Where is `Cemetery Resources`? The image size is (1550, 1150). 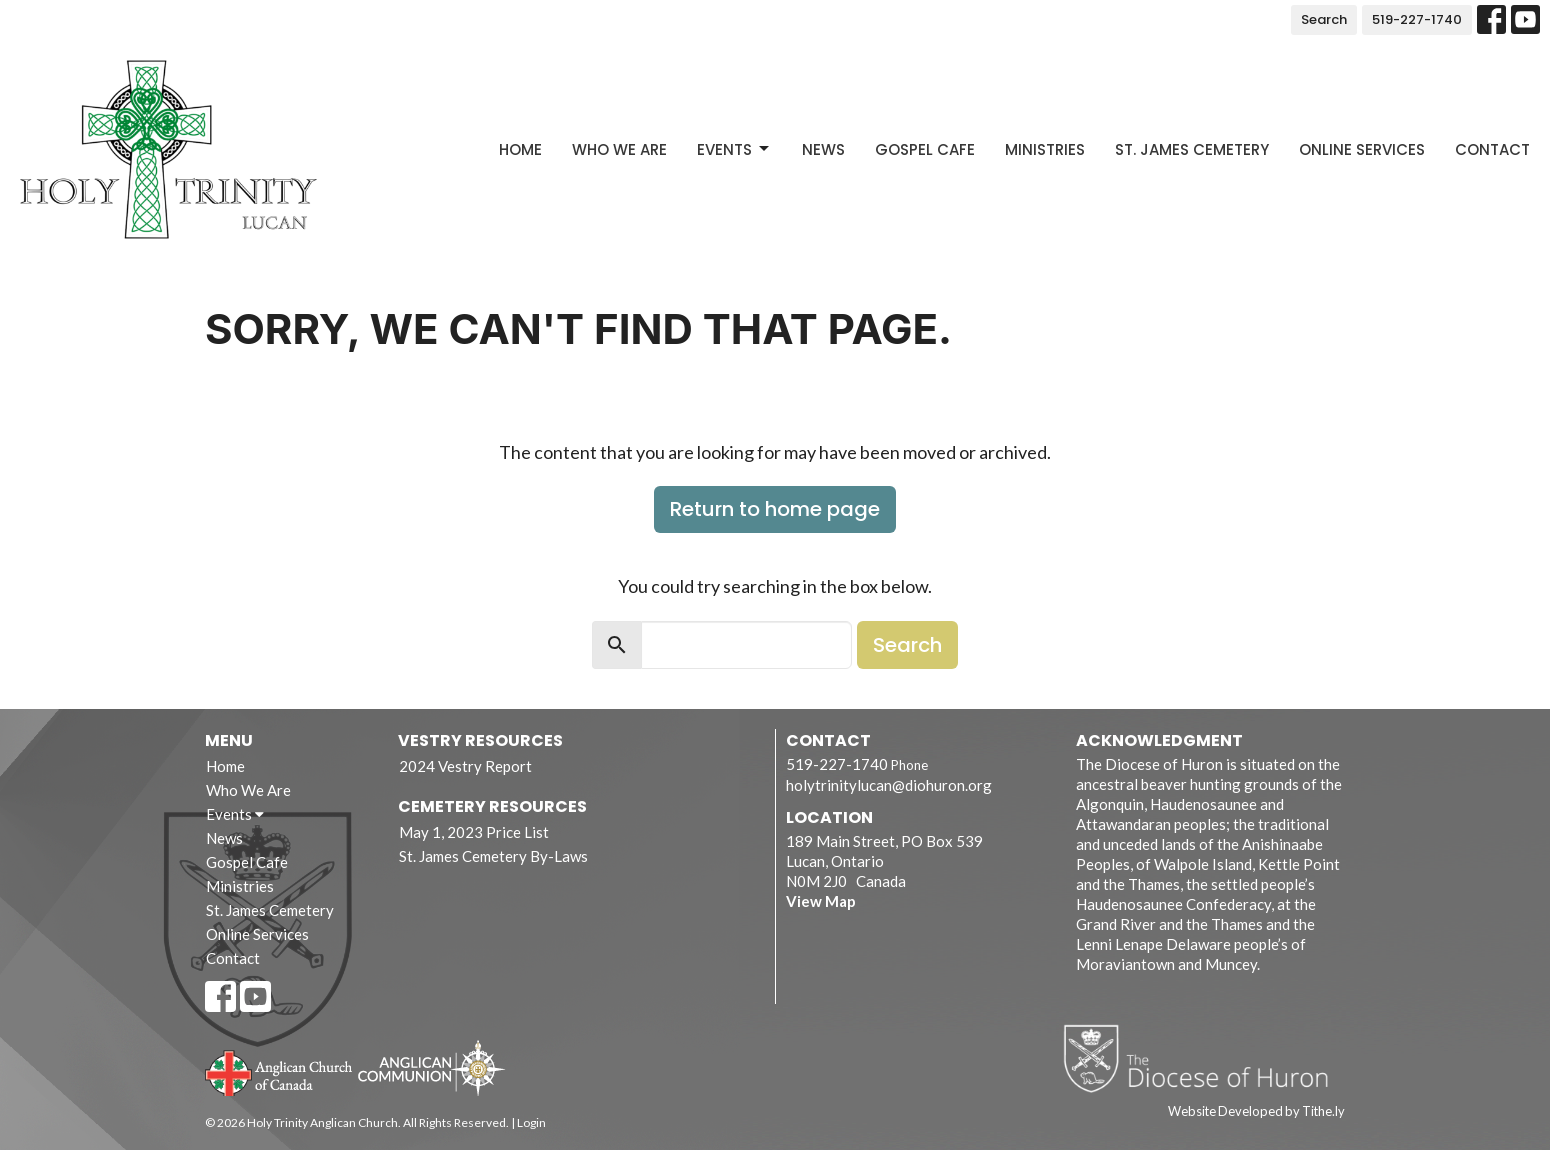 Cemetery Resources is located at coordinates (492, 806).